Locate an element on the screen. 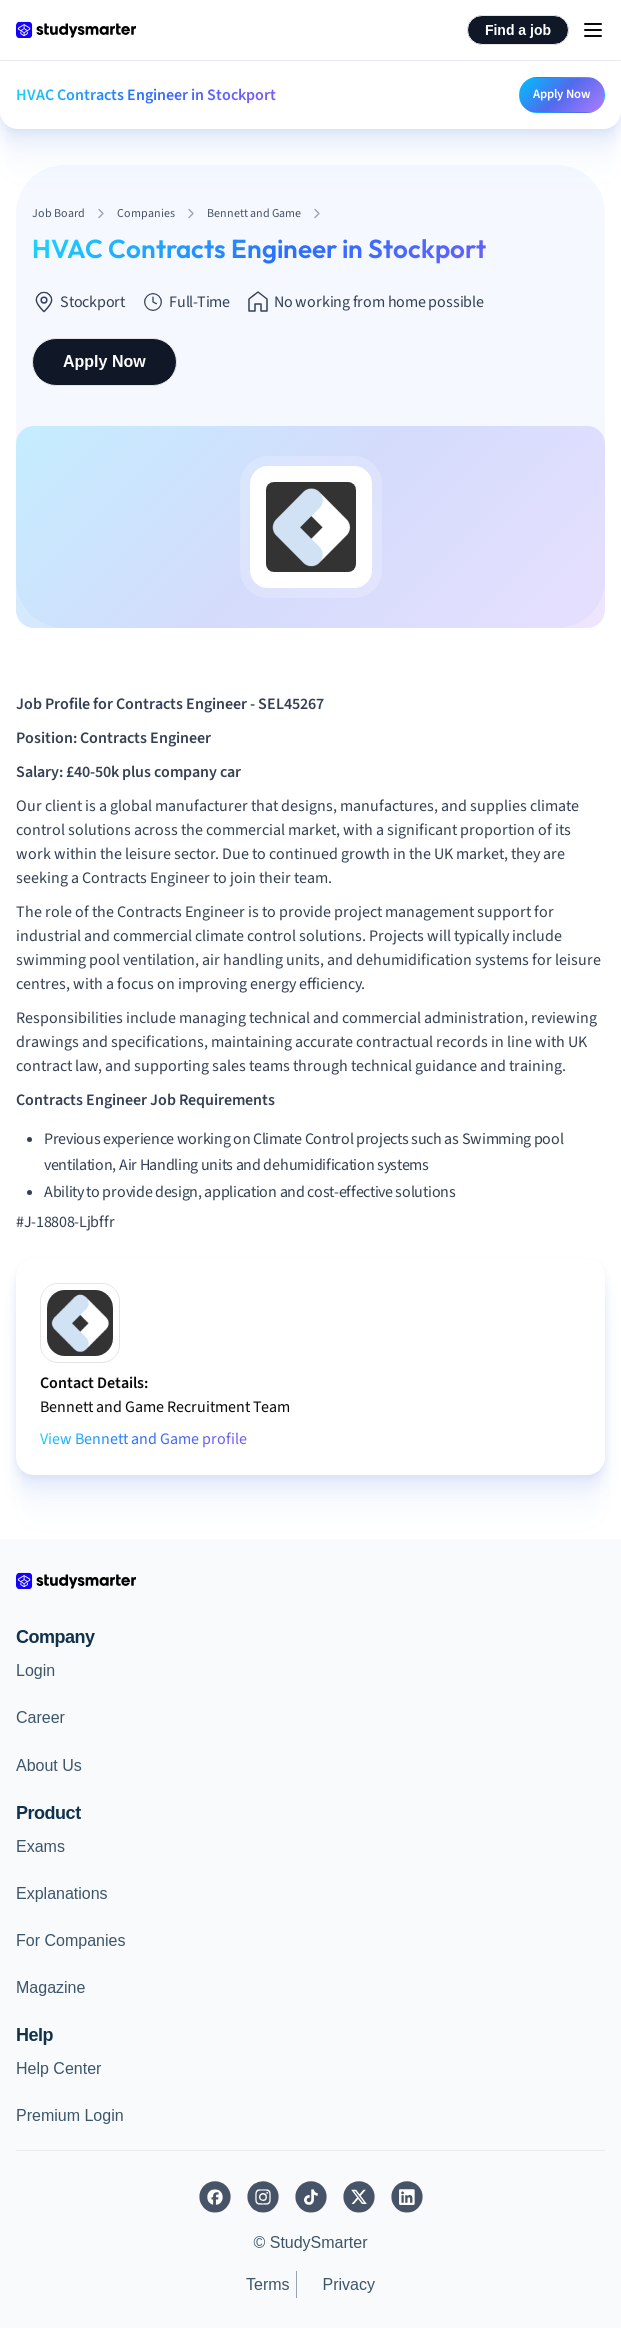  About Us is located at coordinates (49, 1765).